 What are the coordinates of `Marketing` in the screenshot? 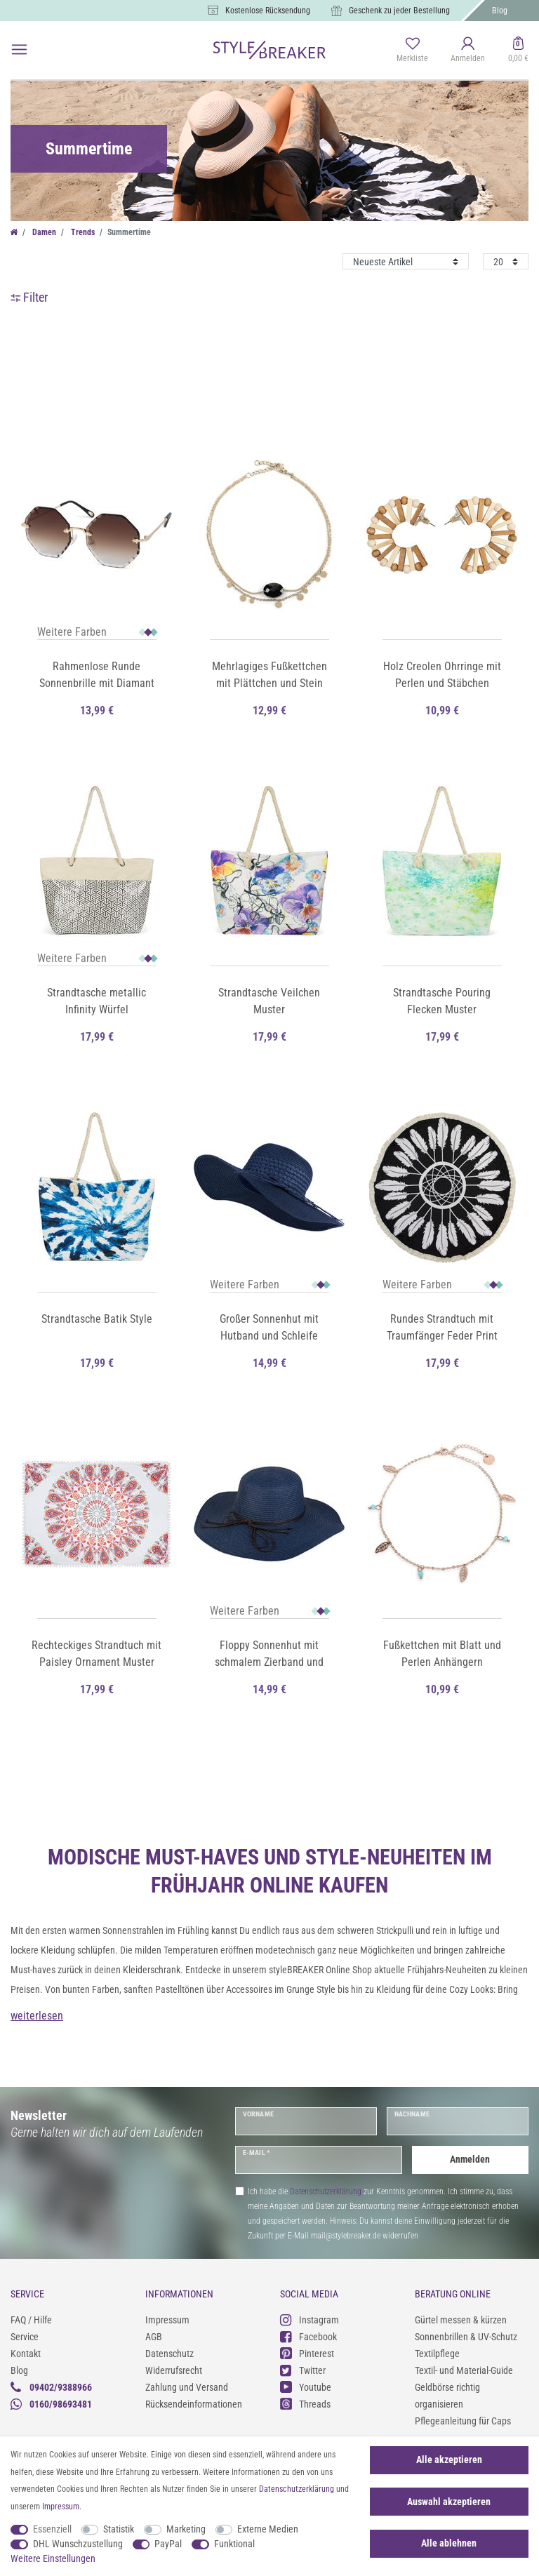 It's located at (186, 2529).